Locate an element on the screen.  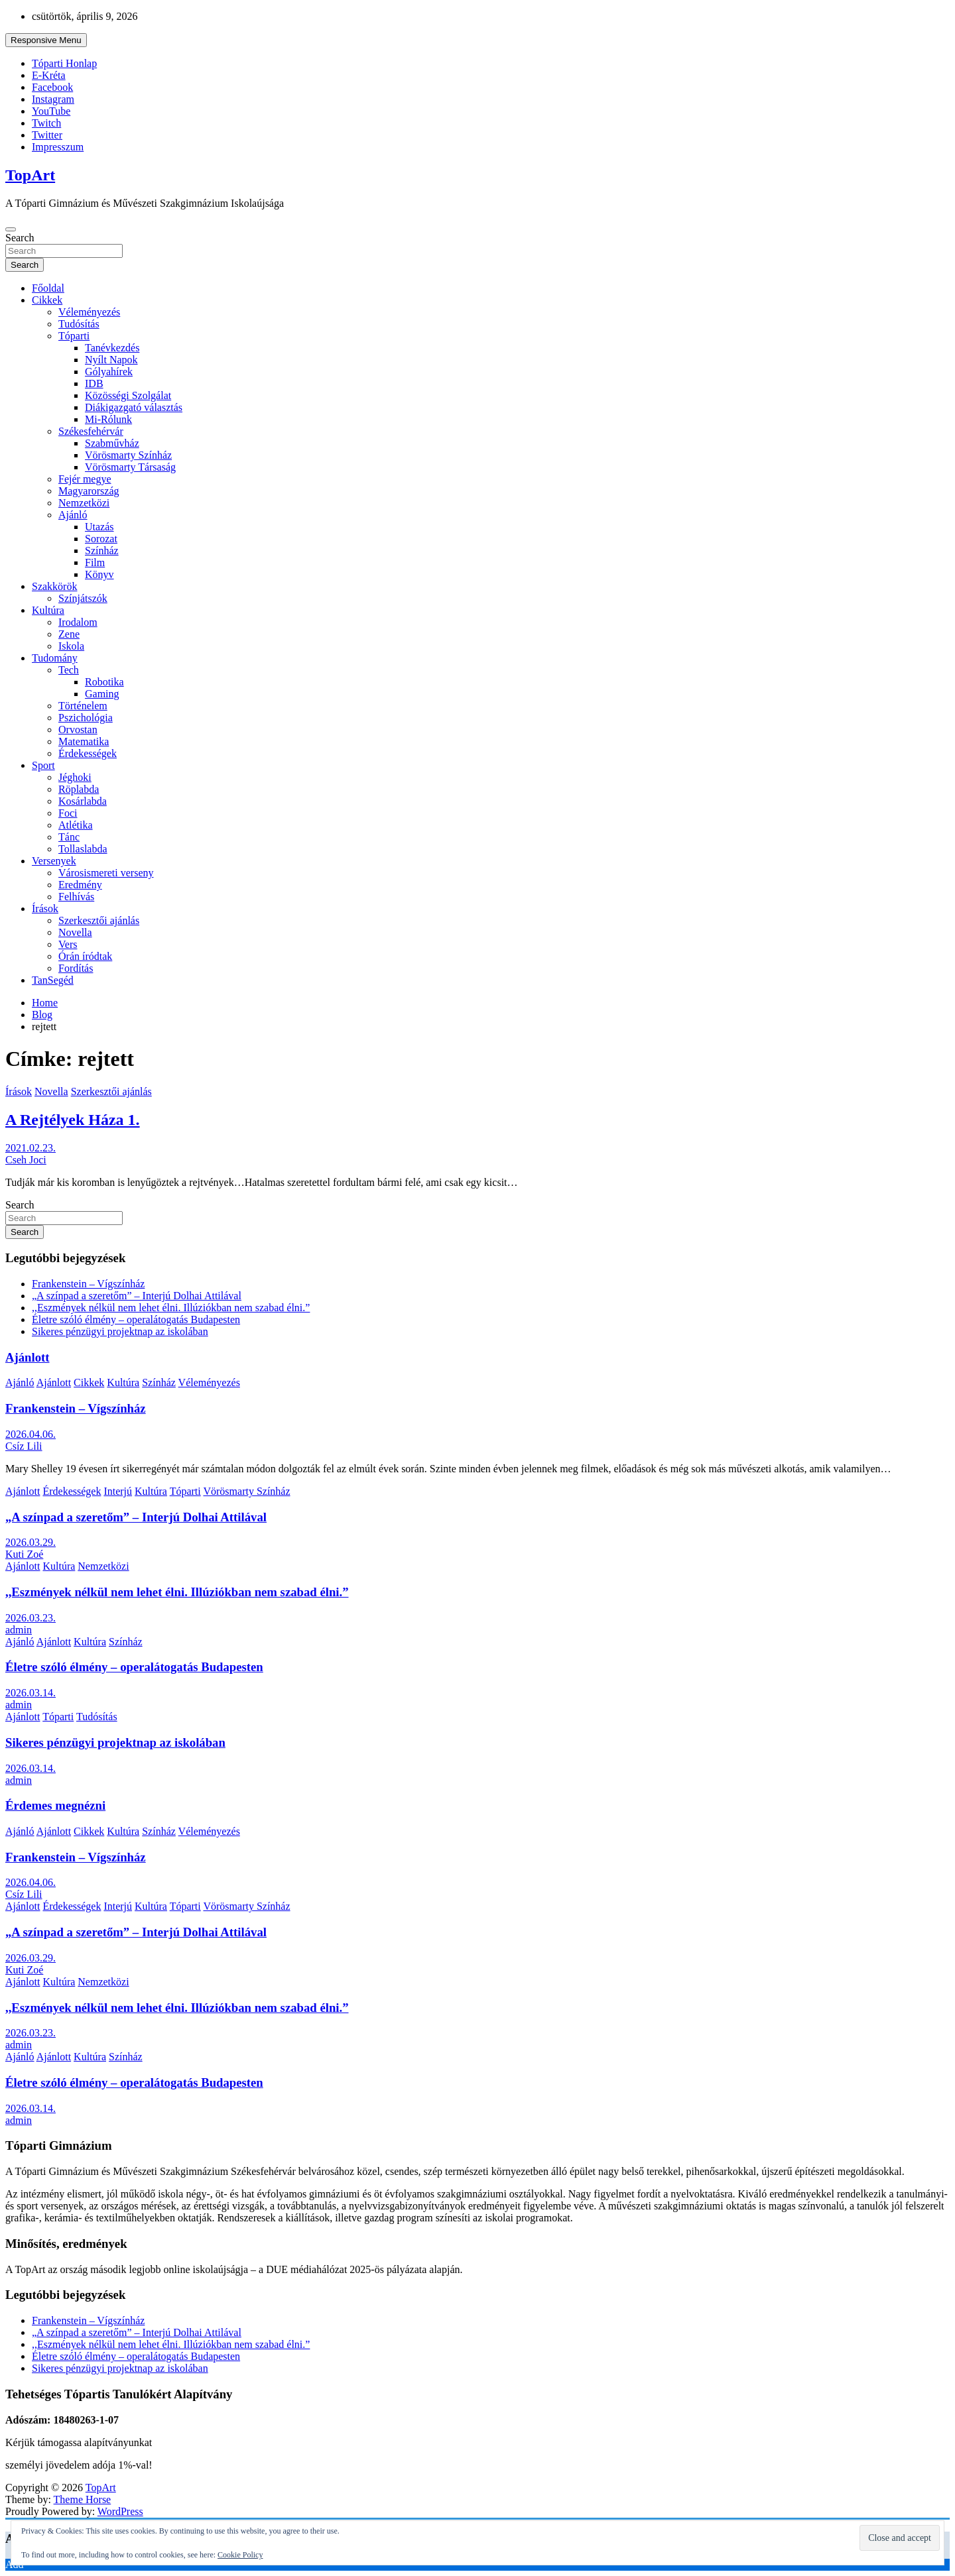
Kuti Zoé is located at coordinates (24, 1554).